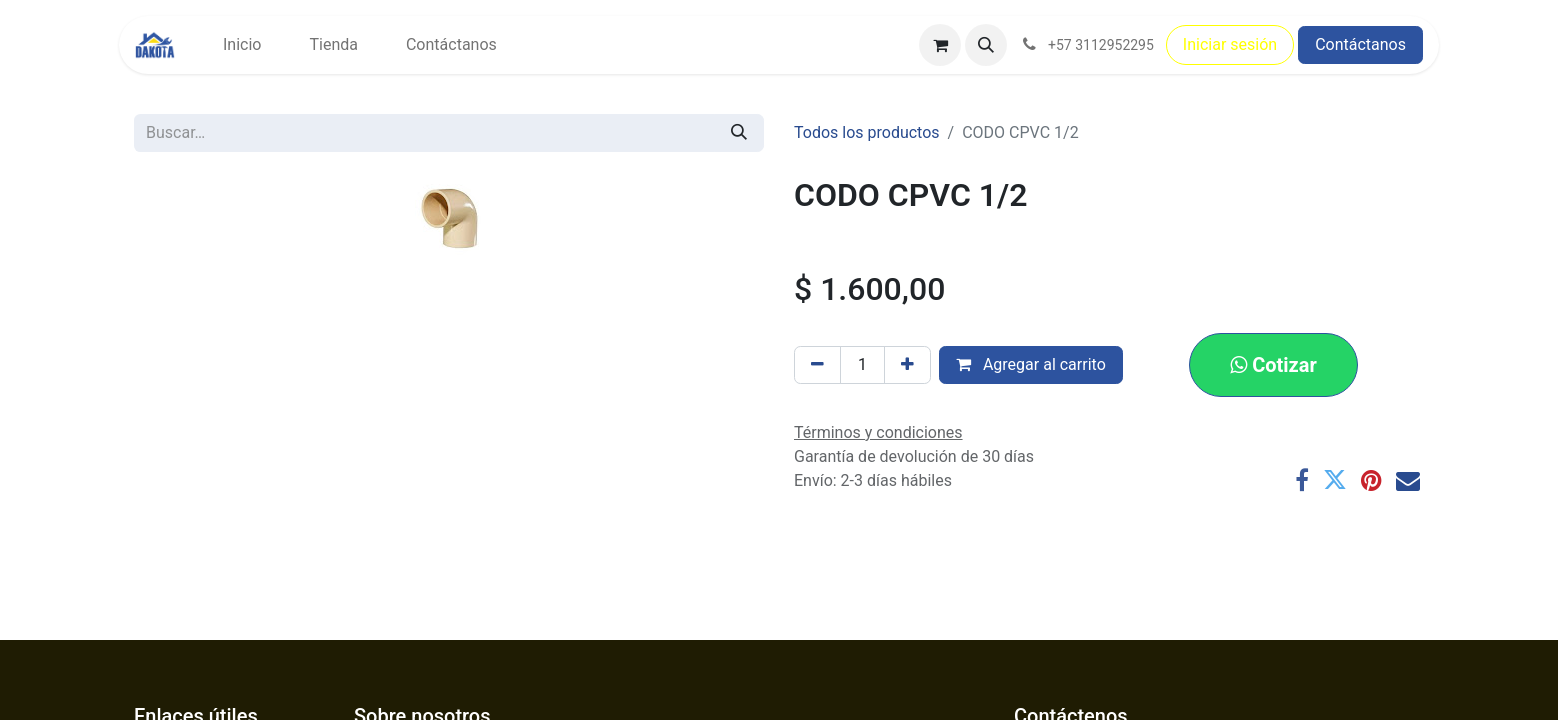 Image resolution: width=1558 pixels, height=720 pixels. Describe the element at coordinates (1408, 480) in the screenshot. I see `[Correo electrónico]` at that location.